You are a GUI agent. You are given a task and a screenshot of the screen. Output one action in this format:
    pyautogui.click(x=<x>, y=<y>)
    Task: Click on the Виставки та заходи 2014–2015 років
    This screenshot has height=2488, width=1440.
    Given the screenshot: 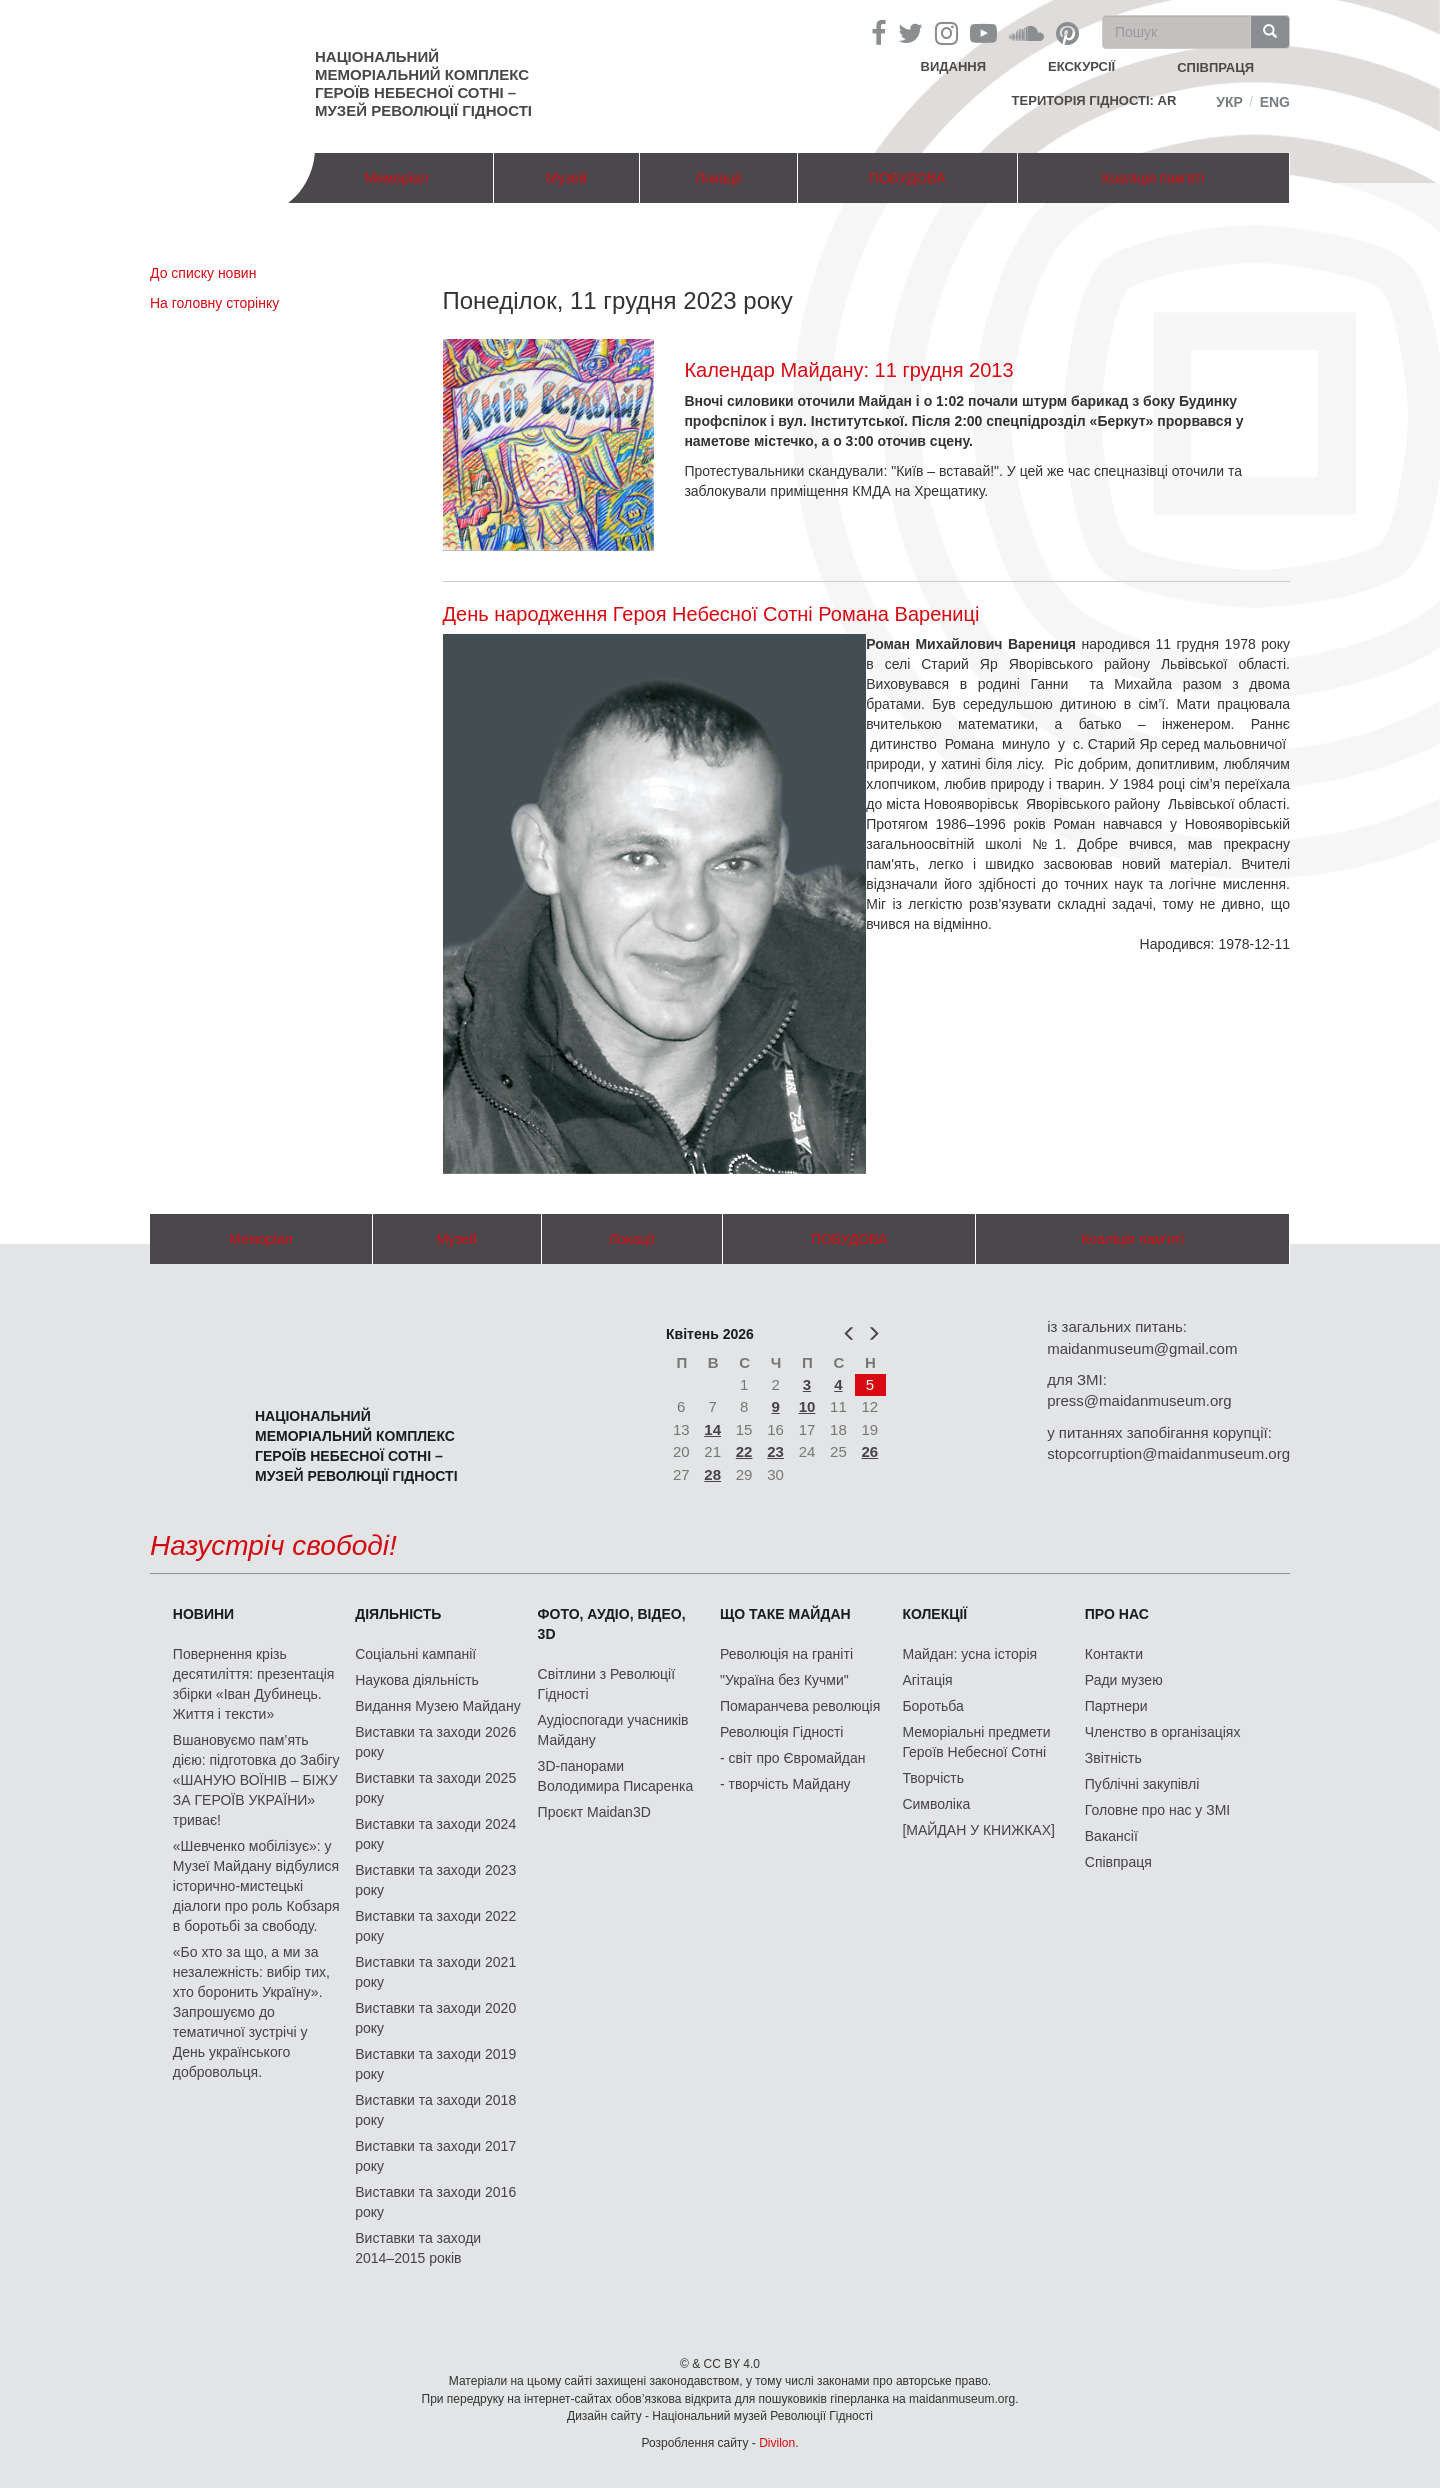 What is the action you would take?
    pyautogui.click(x=418, y=2248)
    